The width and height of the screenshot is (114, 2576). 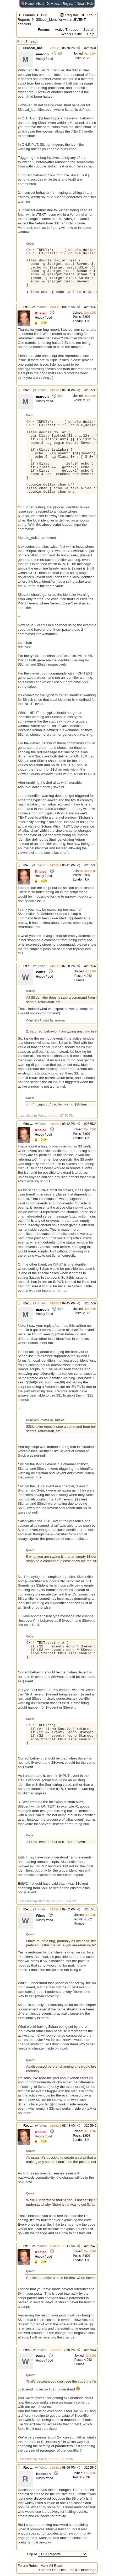 I want to click on Wims, so click(x=41, y=1124).